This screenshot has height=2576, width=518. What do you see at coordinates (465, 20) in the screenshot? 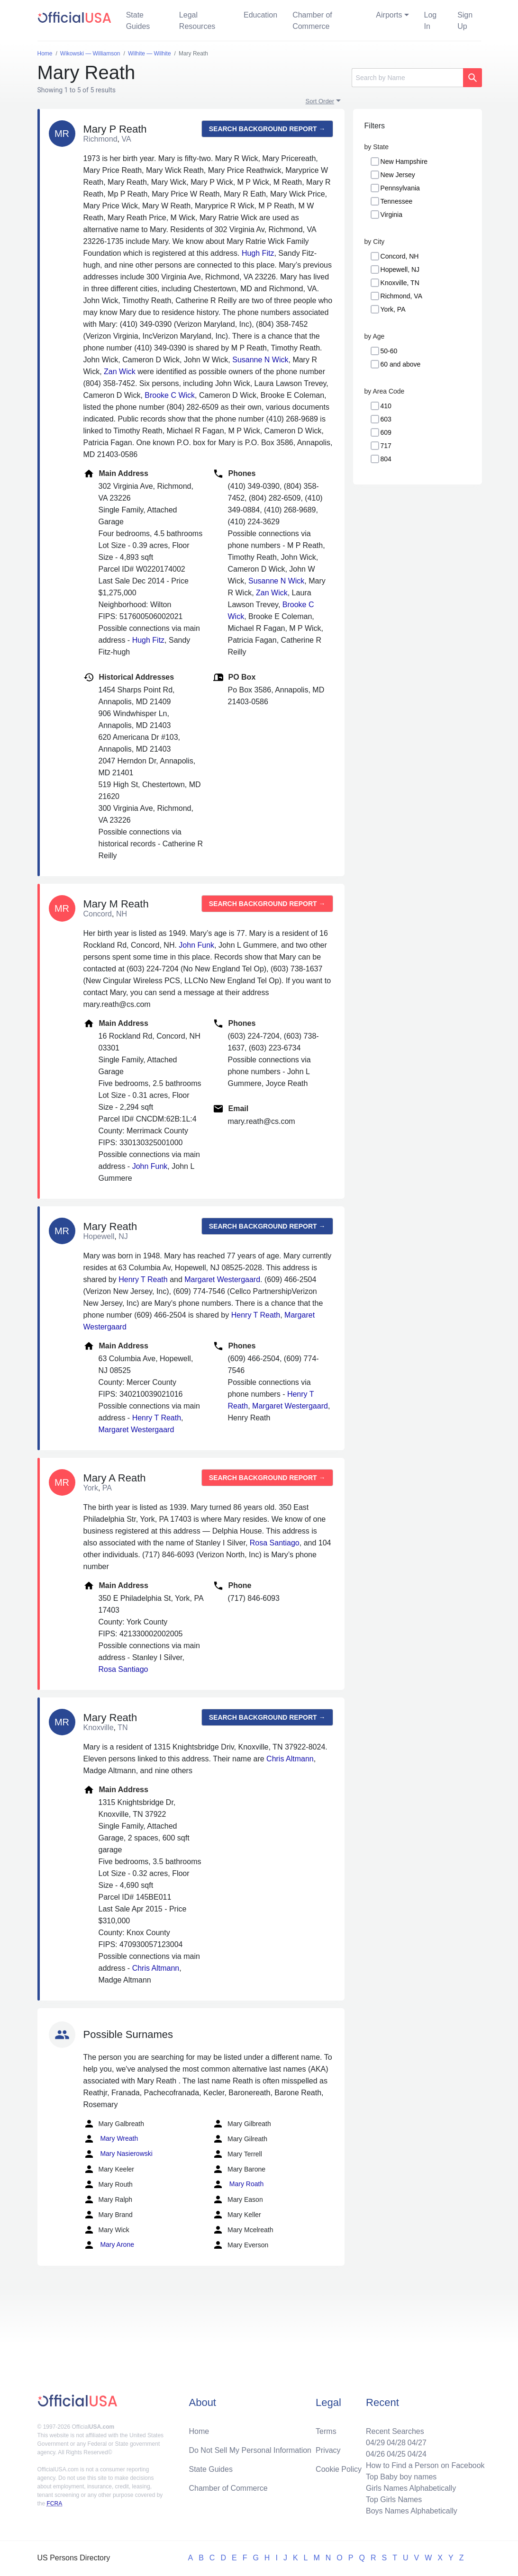
I see `Sign Up` at bounding box center [465, 20].